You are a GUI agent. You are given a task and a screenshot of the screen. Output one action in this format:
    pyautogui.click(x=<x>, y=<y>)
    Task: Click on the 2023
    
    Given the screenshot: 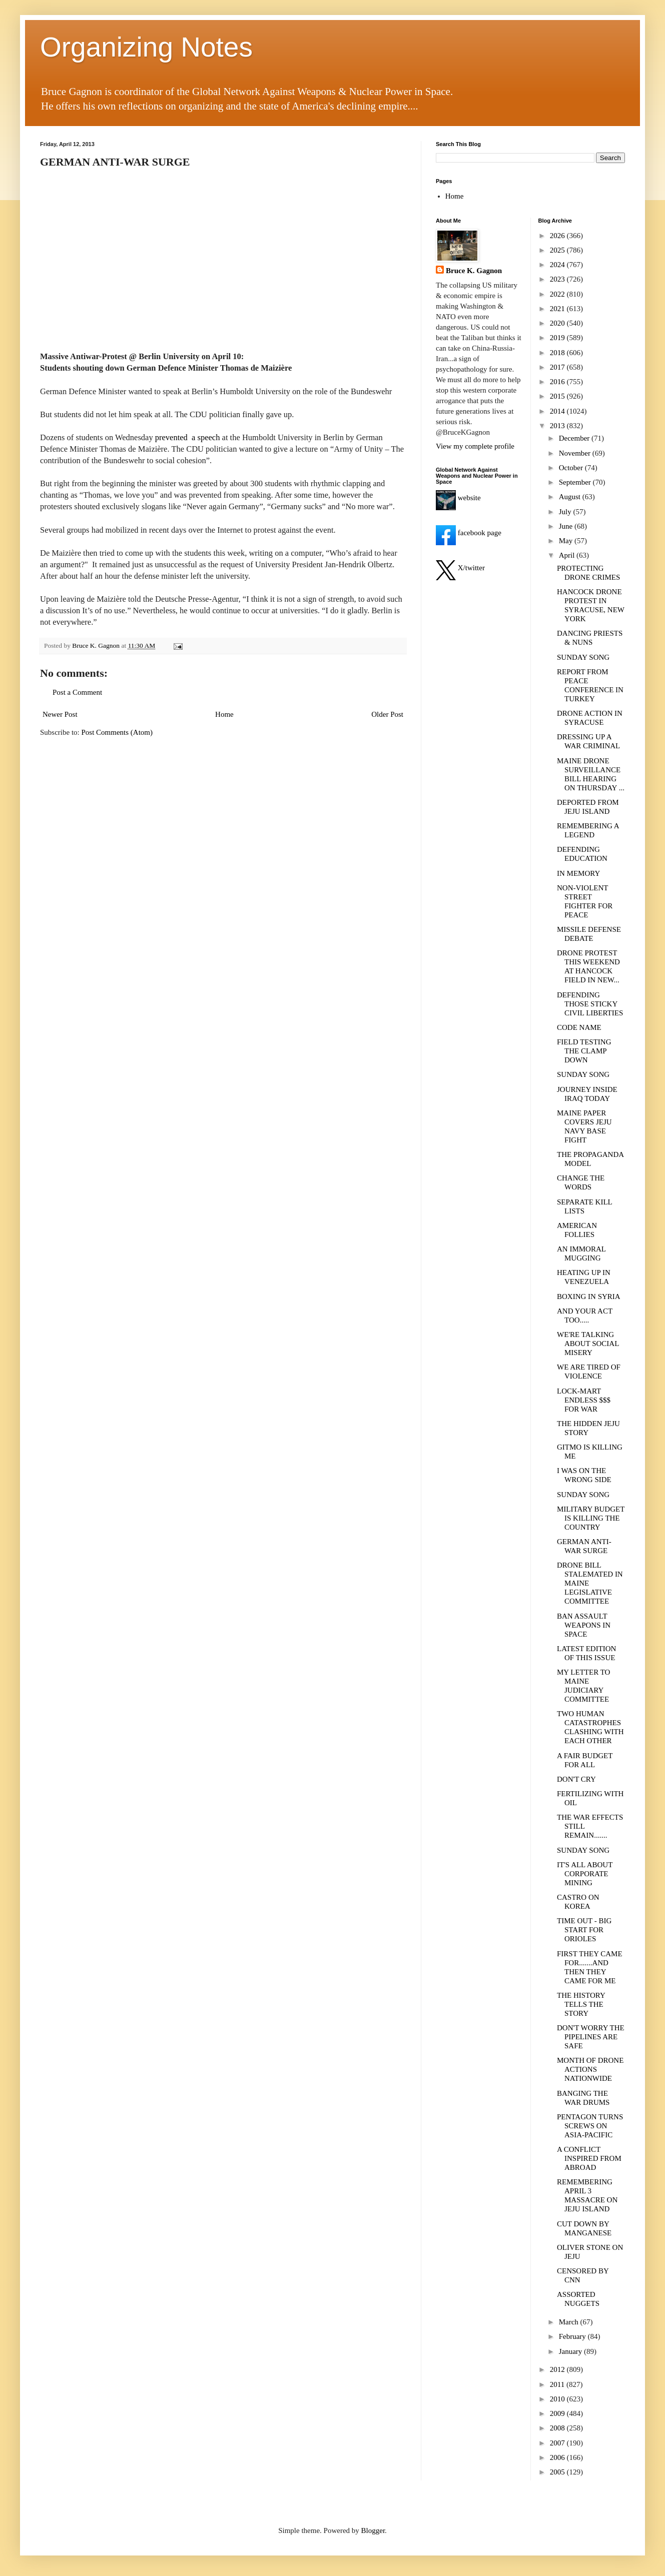 What is the action you would take?
    pyautogui.click(x=558, y=279)
    